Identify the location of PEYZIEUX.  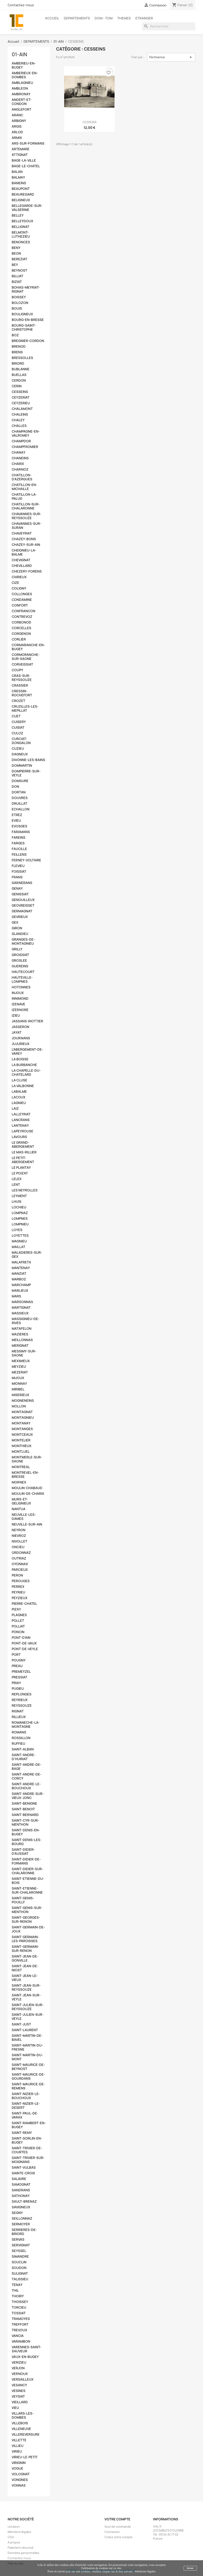
(19, 1598).